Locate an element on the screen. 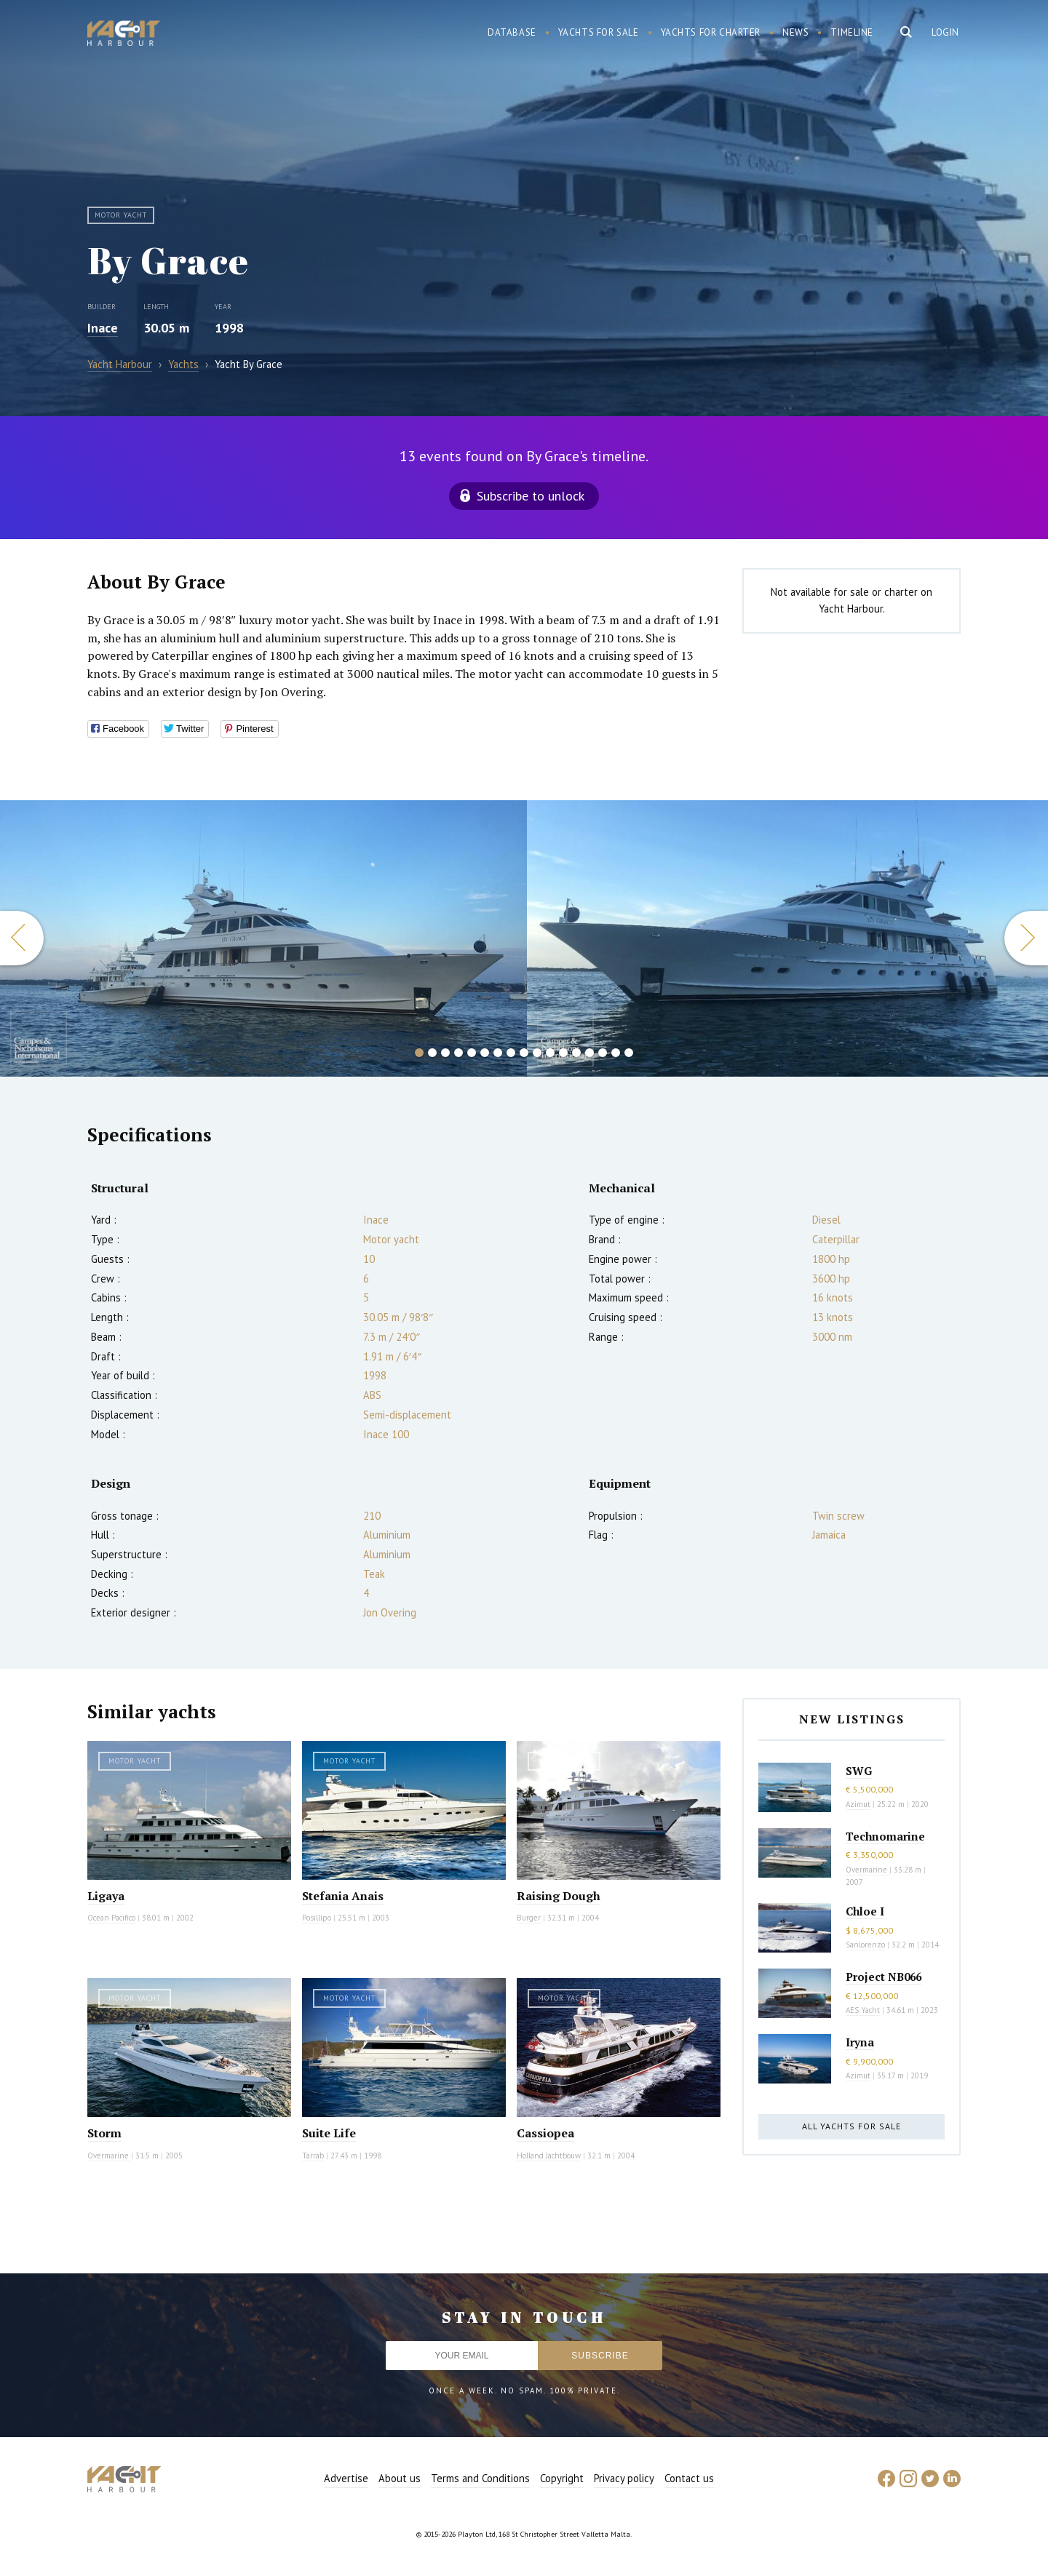 Image resolution: width=1048 pixels, height=2576 pixels. Sanlorenzo is located at coordinates (865, 1944).